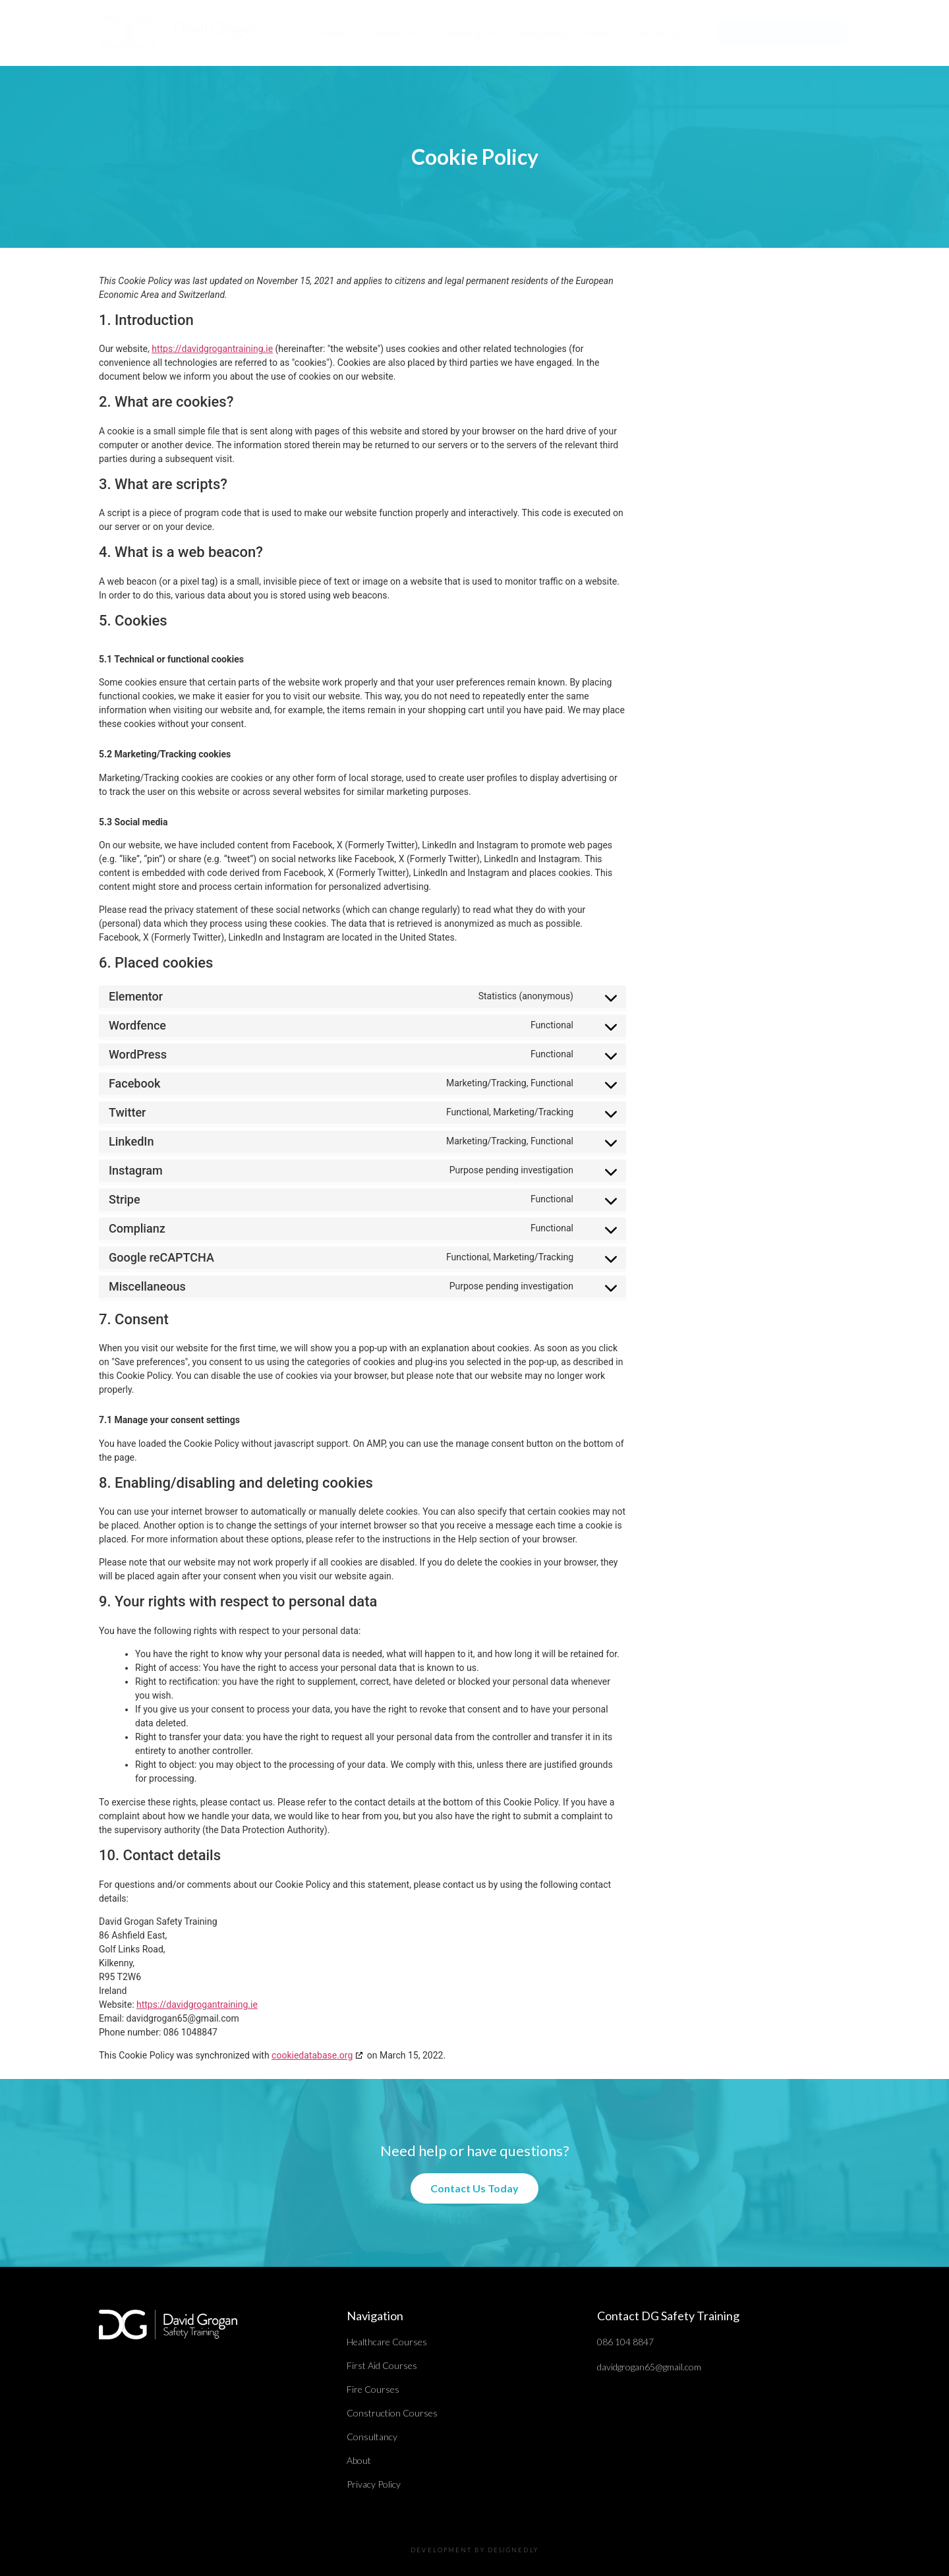 This screenshot has height=2576, width=949. Describe the element at coordinates (334, 33) in the screenshot. I see `Home` at that location.